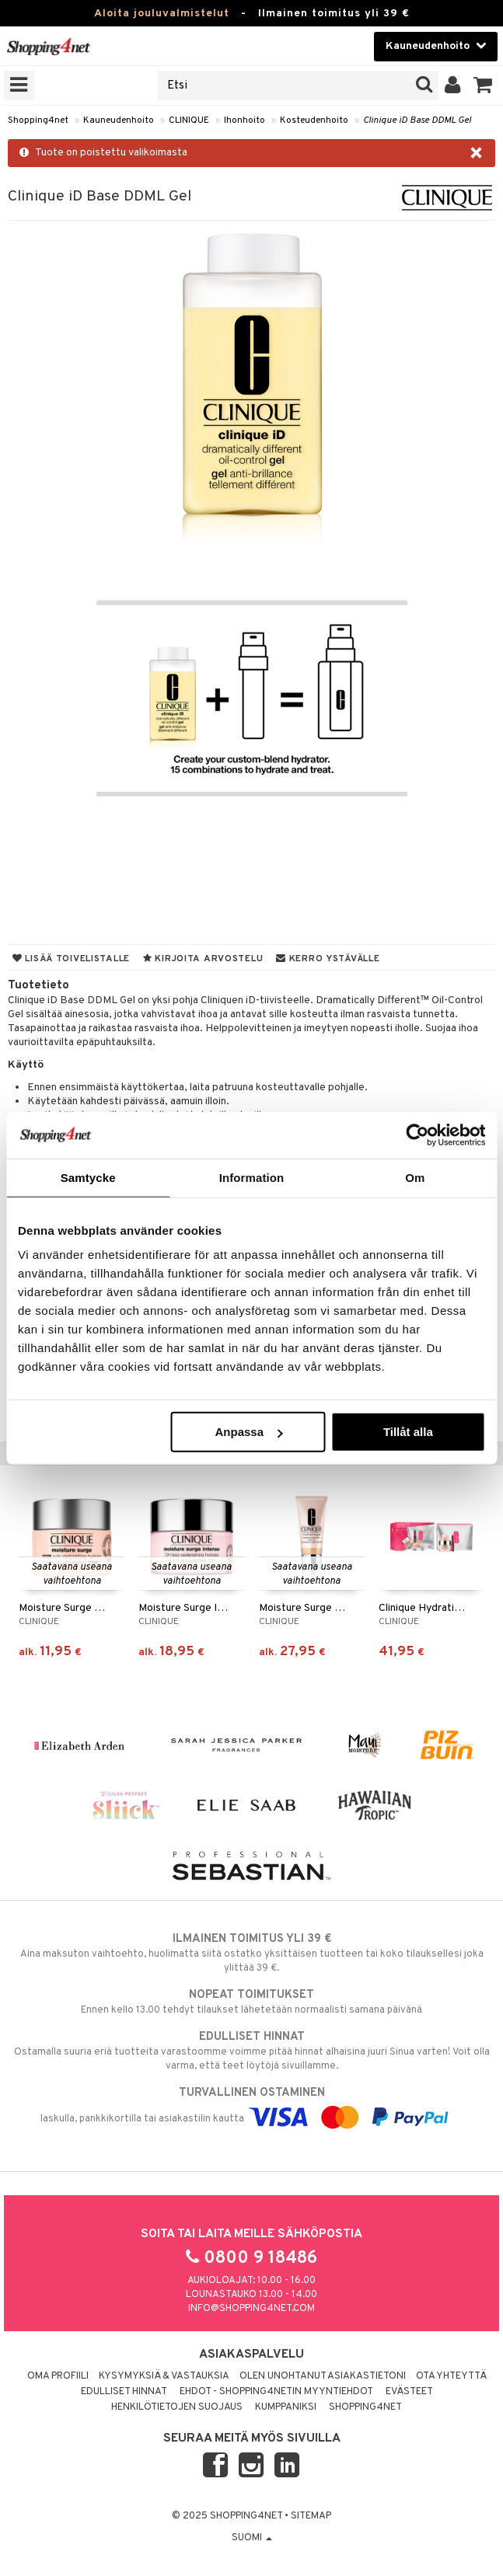 Image resolution: width=503 pixels, height=2576 pixels. Describe the element at coordinates (71, 959) in the screenshot. I see `Lisää toivelistalle` at that location.